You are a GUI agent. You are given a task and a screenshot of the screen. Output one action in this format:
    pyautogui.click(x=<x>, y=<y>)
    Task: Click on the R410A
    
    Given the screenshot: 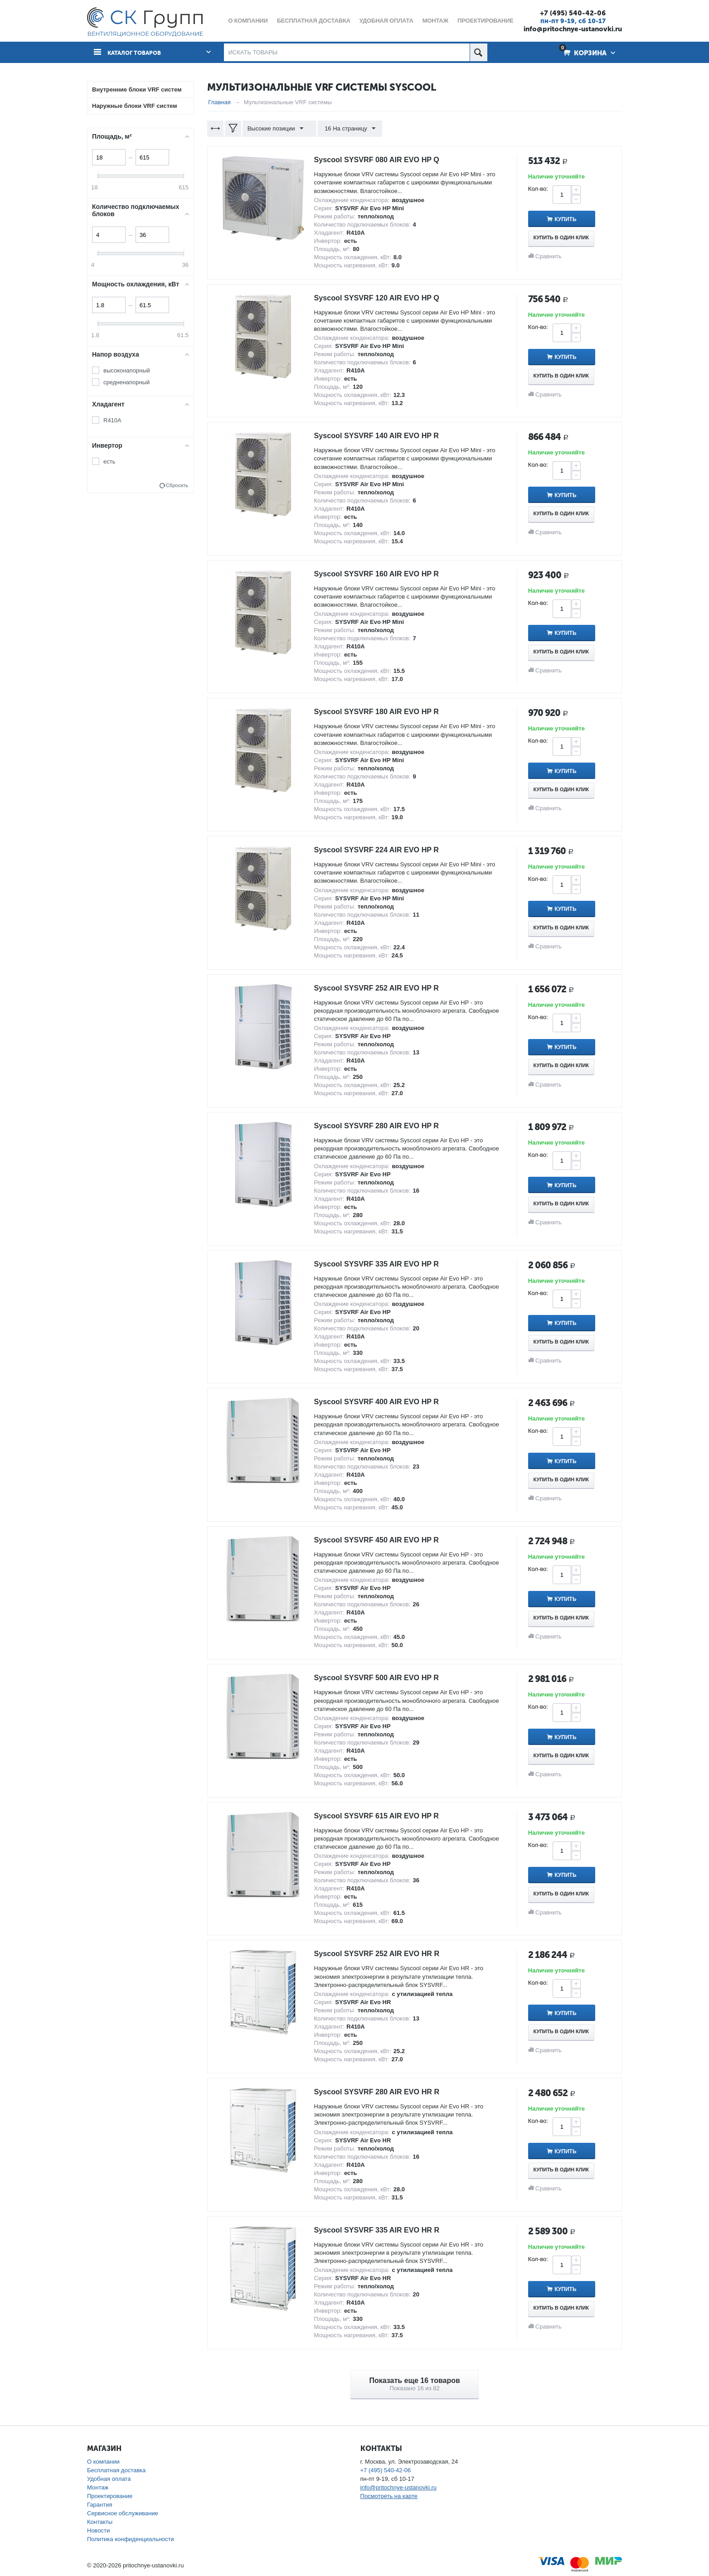 What is the action you would take?
    pyautogui.click(x=112, y=420)
    